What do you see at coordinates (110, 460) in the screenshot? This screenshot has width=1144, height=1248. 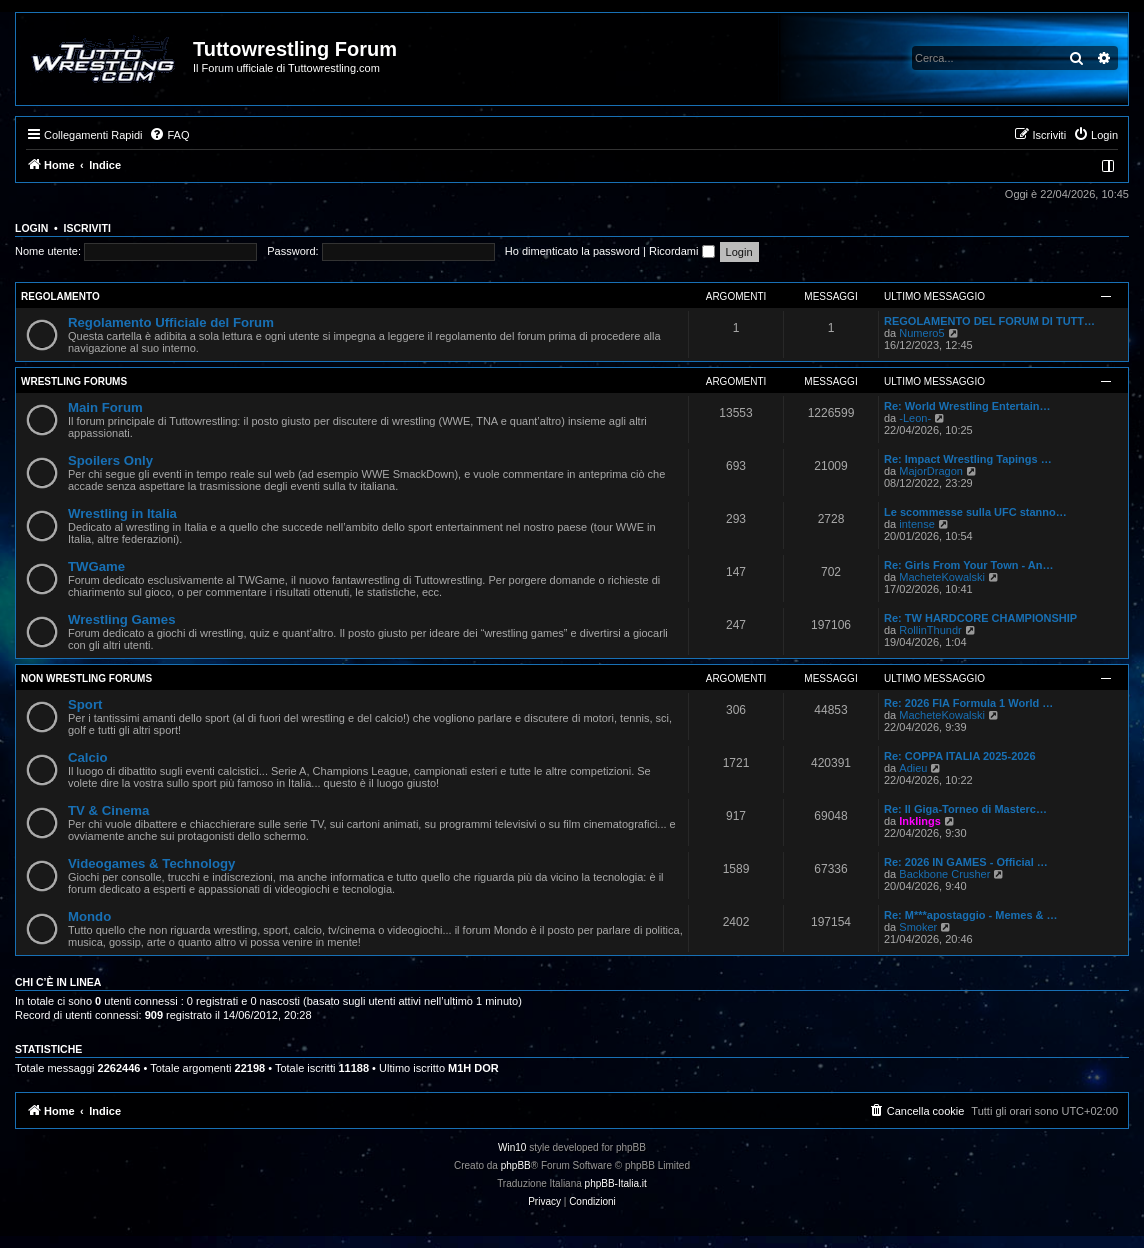 I see `Spoilers Only` at bounding box center [110, 460].